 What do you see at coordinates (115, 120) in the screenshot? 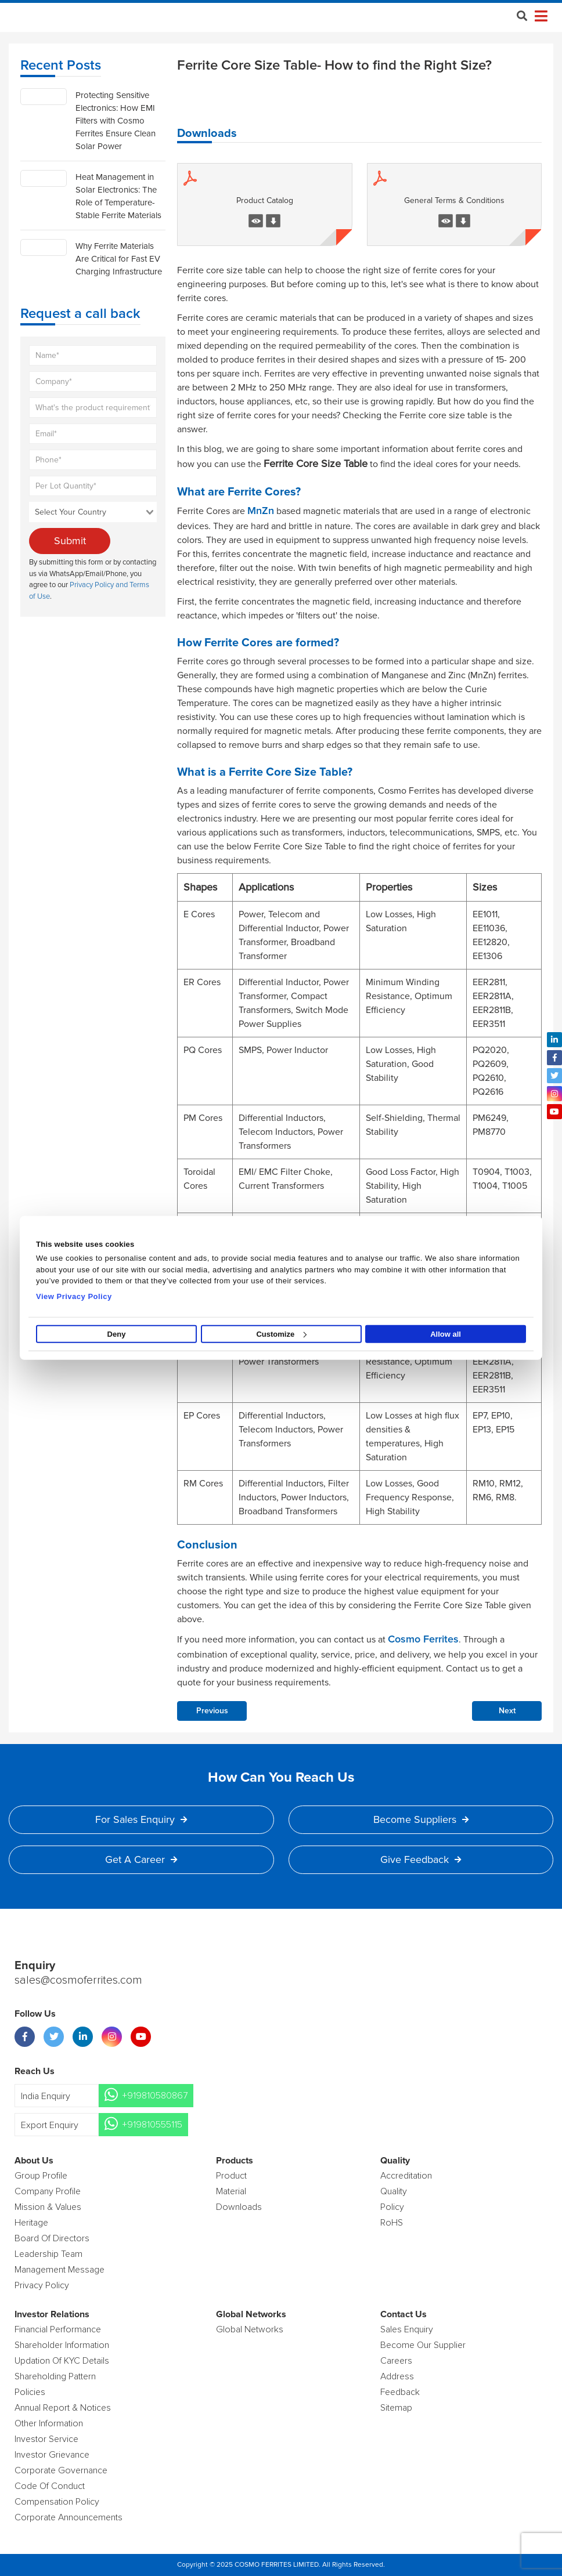
I see `Protecting Sensitive Electronics: How EMI Filters with Cosmo Ferrites Ensure Clean Solar Power` at bounding box center [115, 120].